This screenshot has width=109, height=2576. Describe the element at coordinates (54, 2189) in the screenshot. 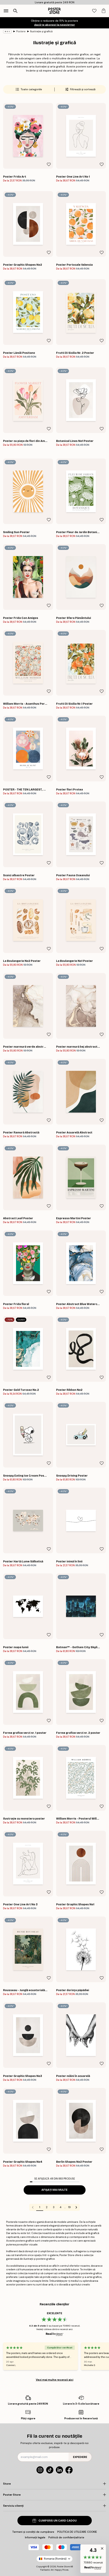

I see `Afișați mai multe` at that location.